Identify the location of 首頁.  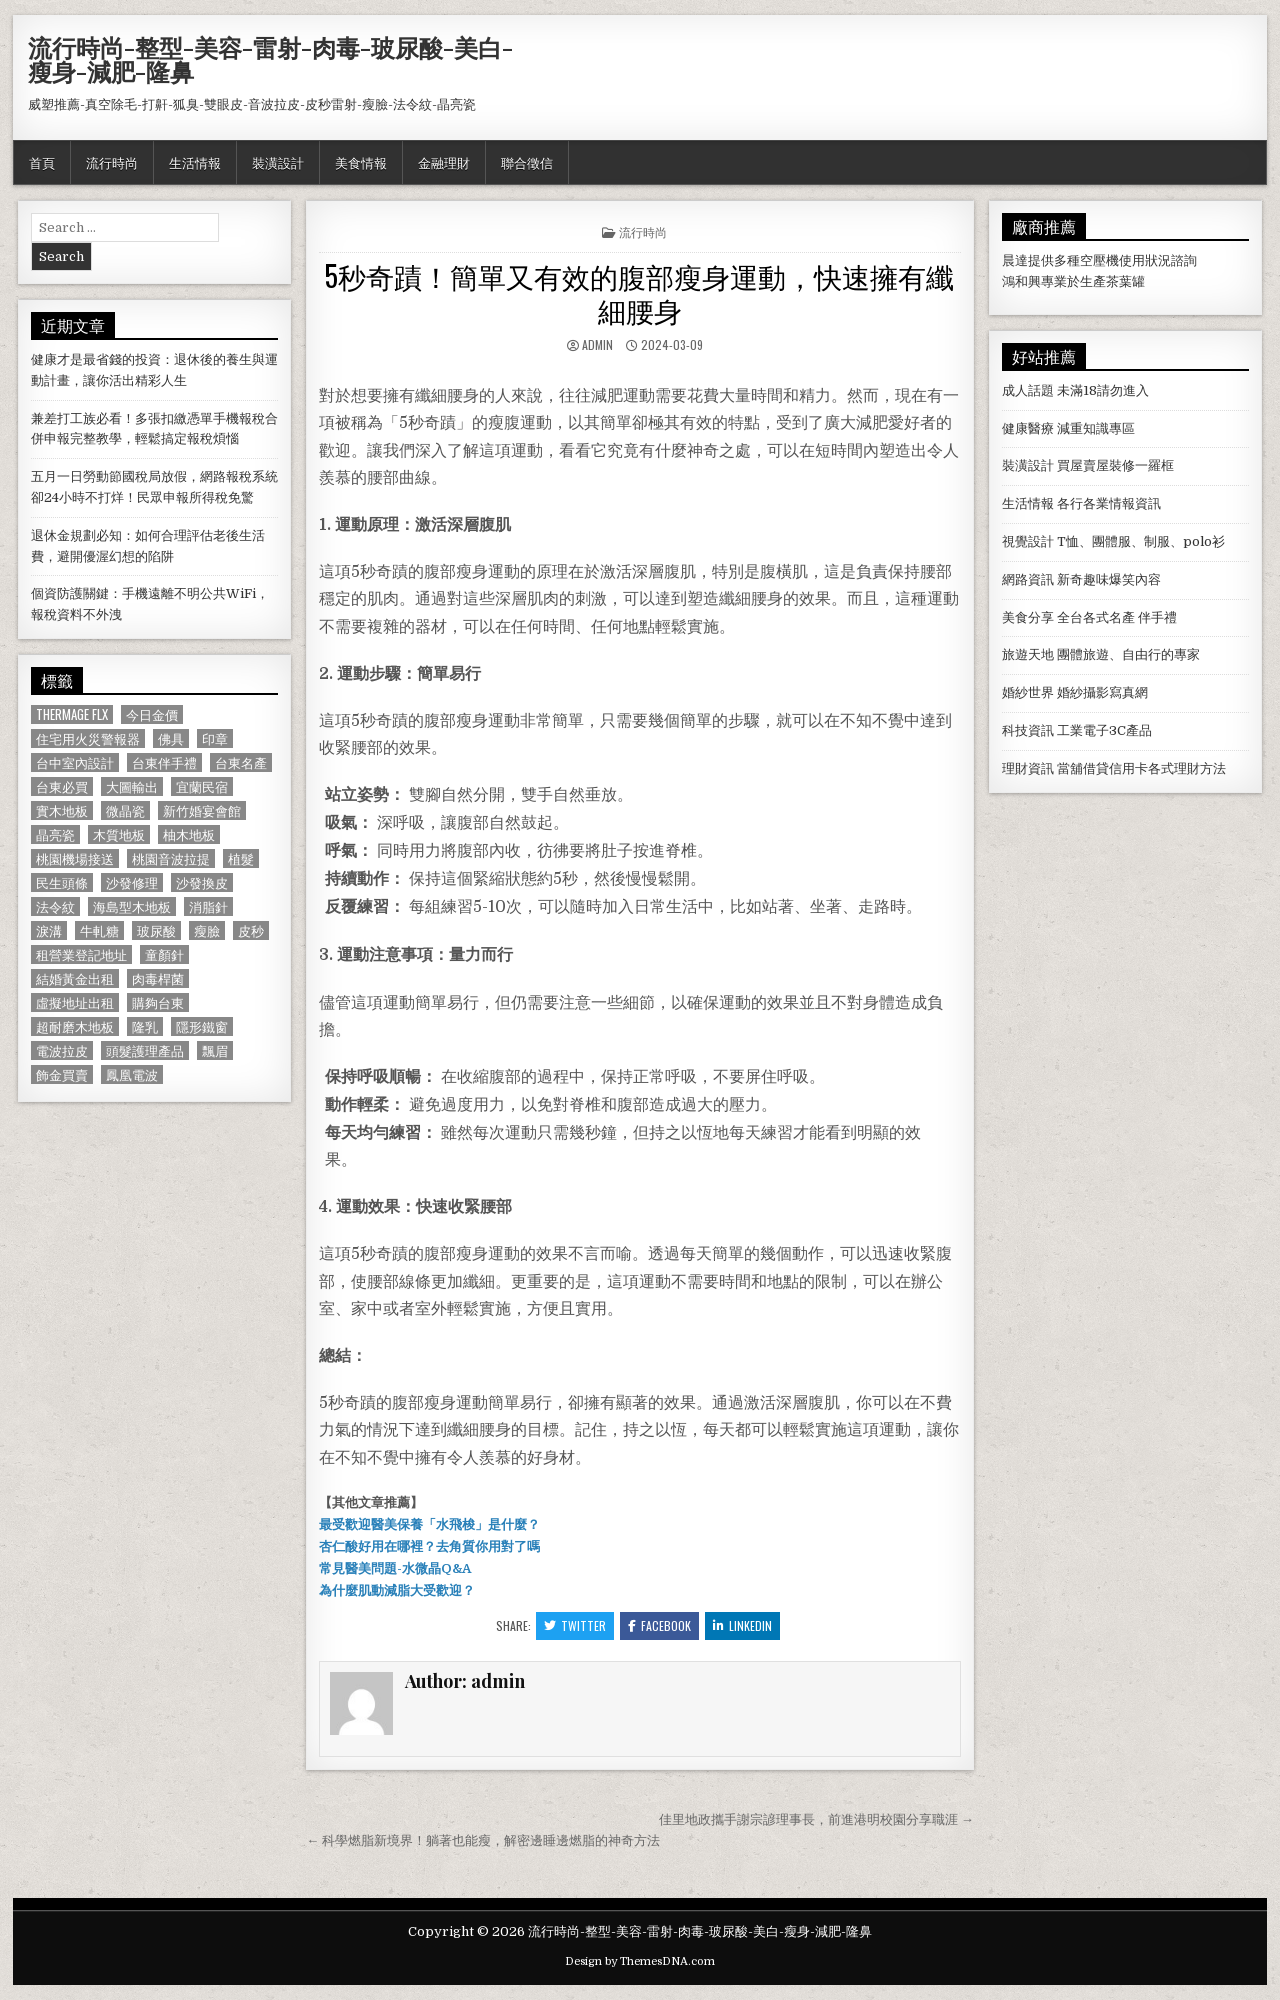
(42, 162).